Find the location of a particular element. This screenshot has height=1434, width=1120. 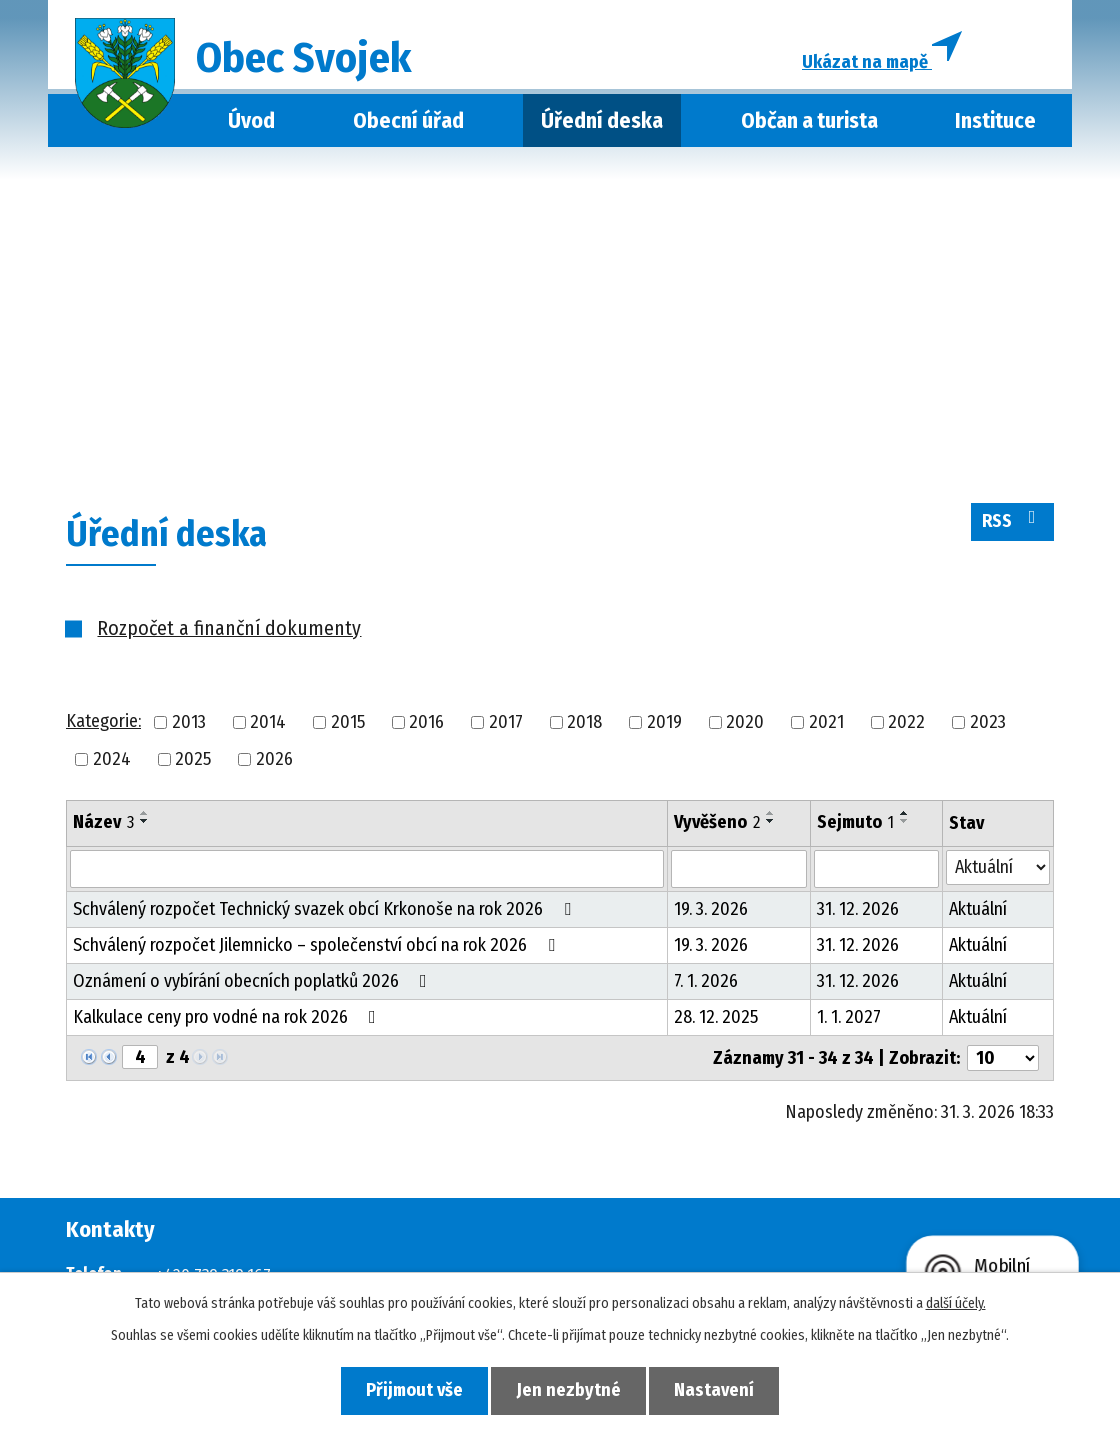

7. 1. 2026 is located at coordinates (706, 983).